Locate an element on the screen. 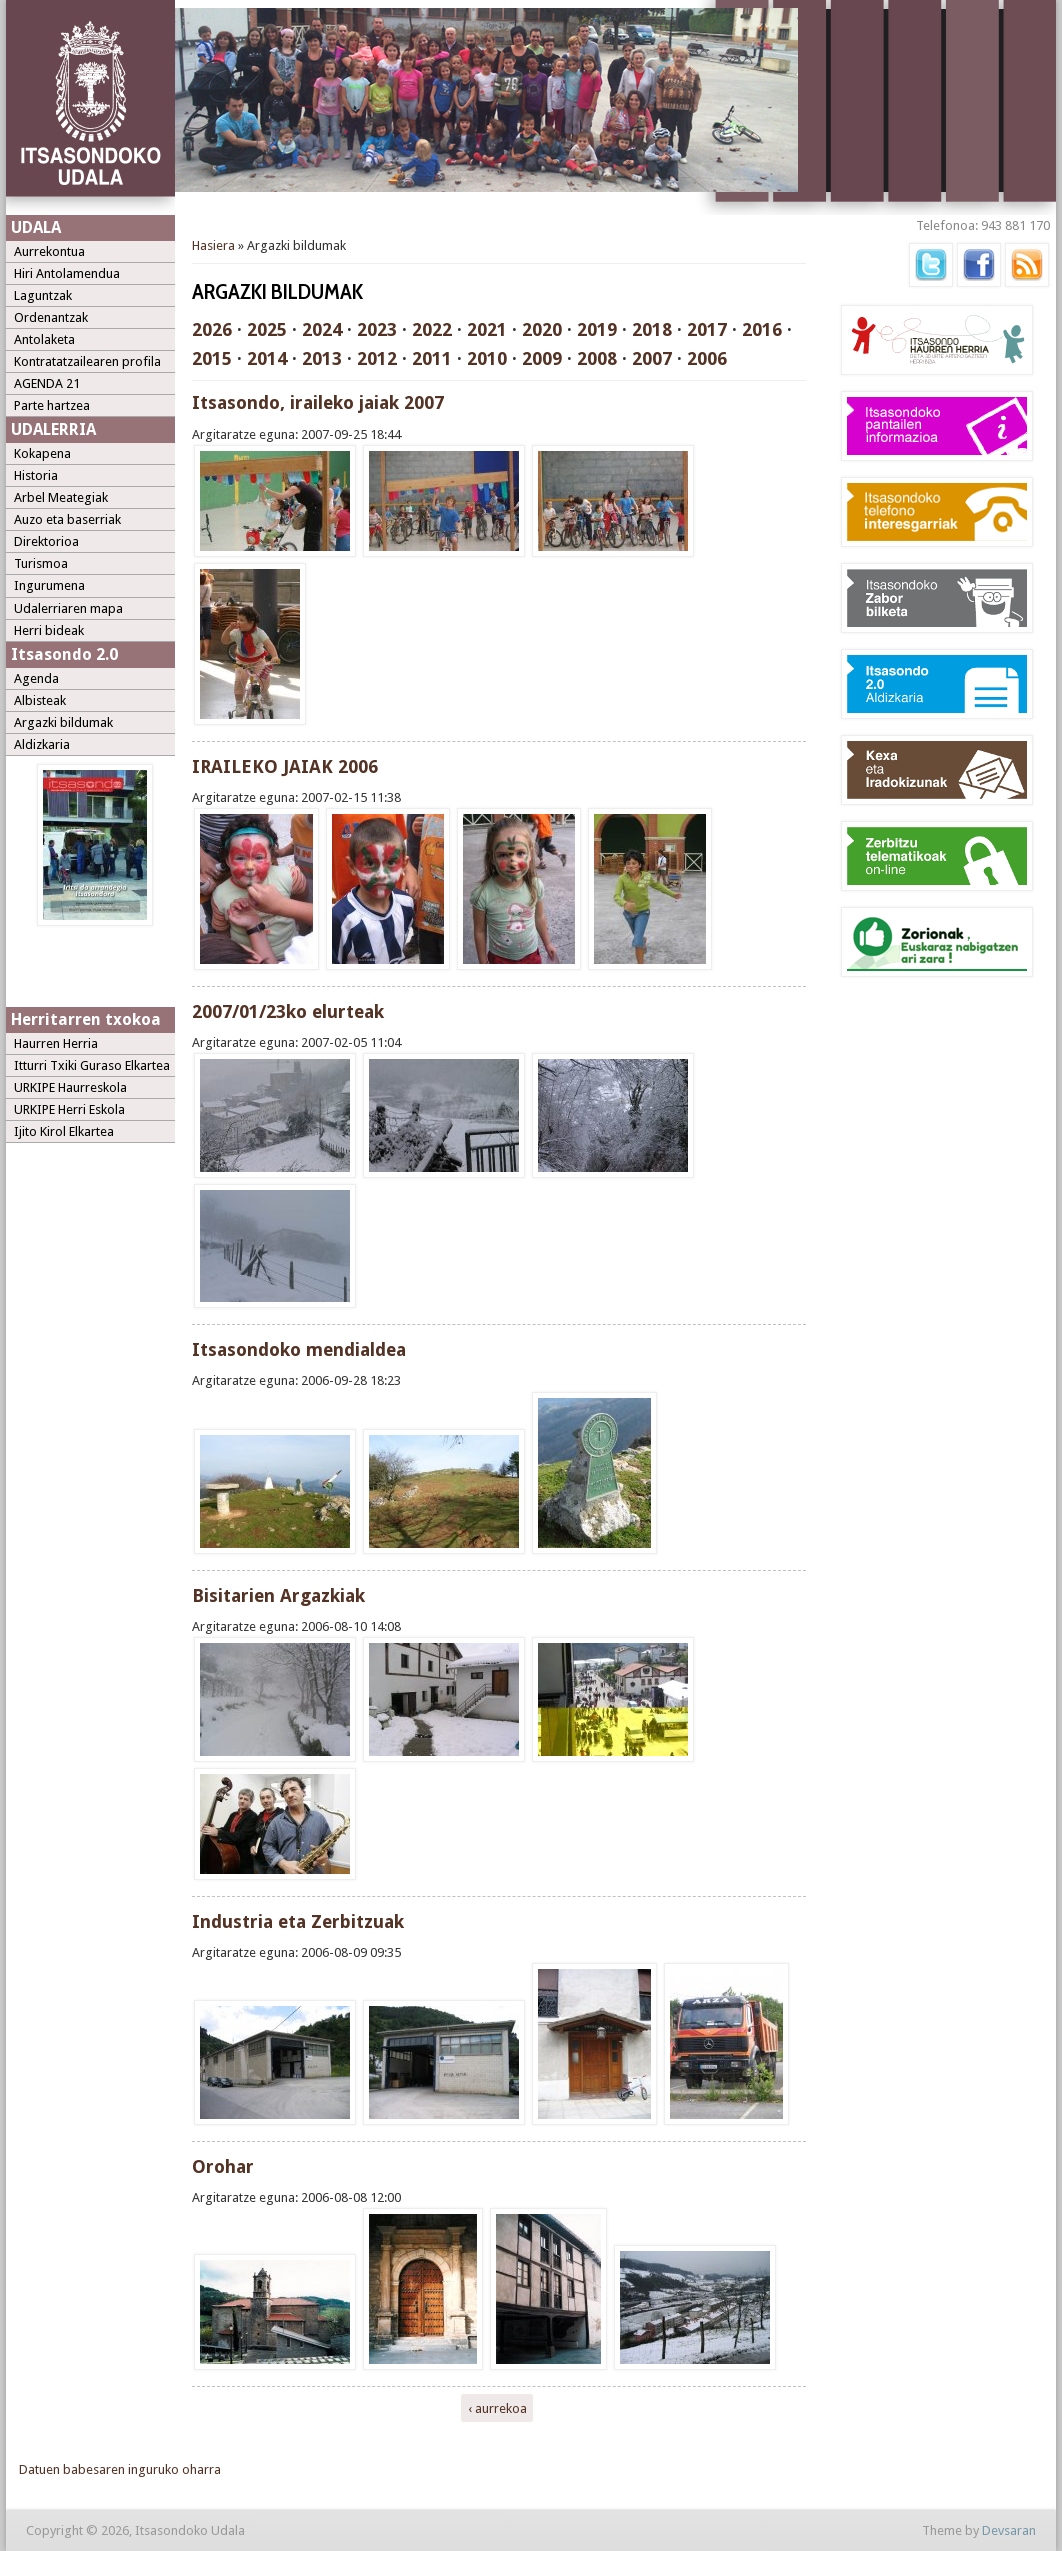 This screenshot has height=2551, width=1062. AGENDA 21 is located at coordinates (47, 383).